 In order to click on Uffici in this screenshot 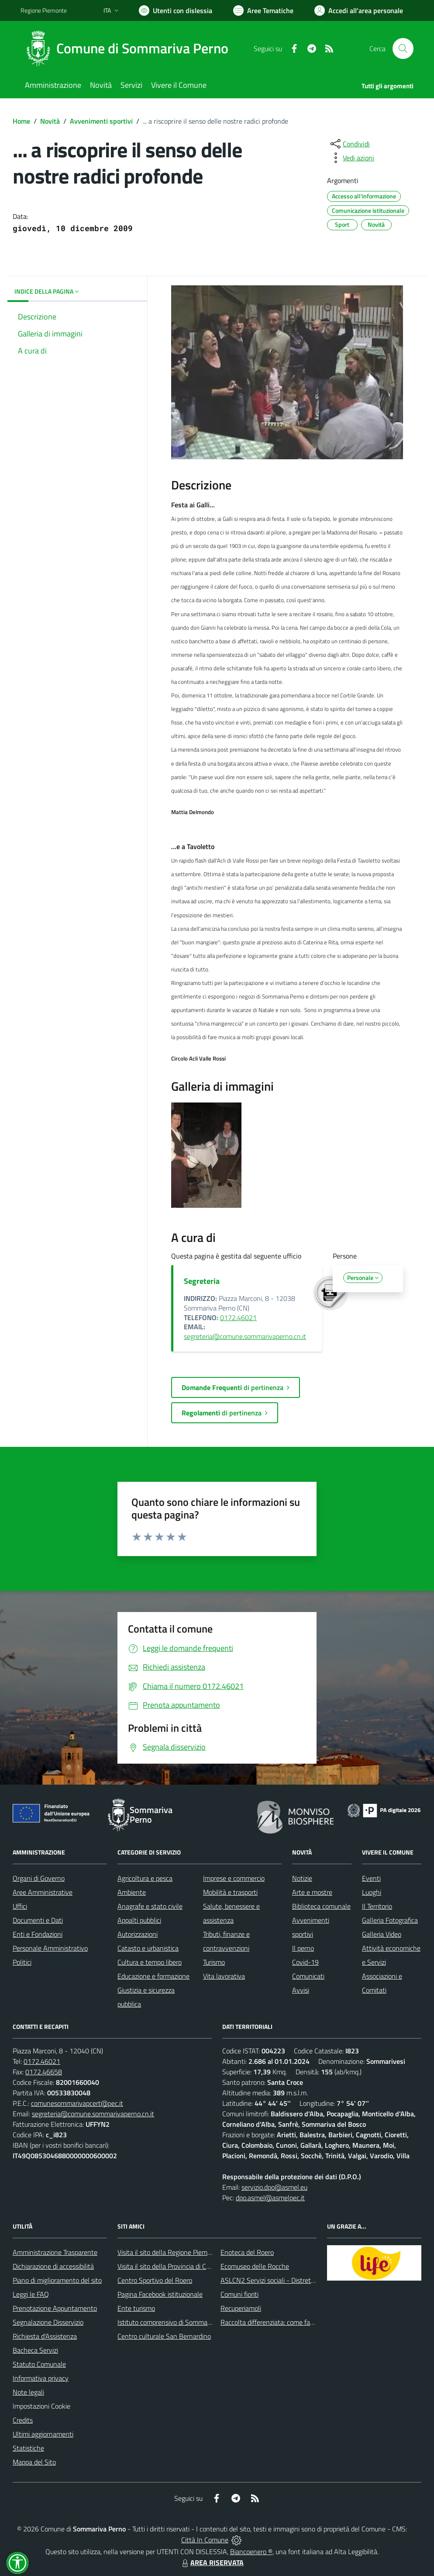, I will do `click(20, 1906)`.